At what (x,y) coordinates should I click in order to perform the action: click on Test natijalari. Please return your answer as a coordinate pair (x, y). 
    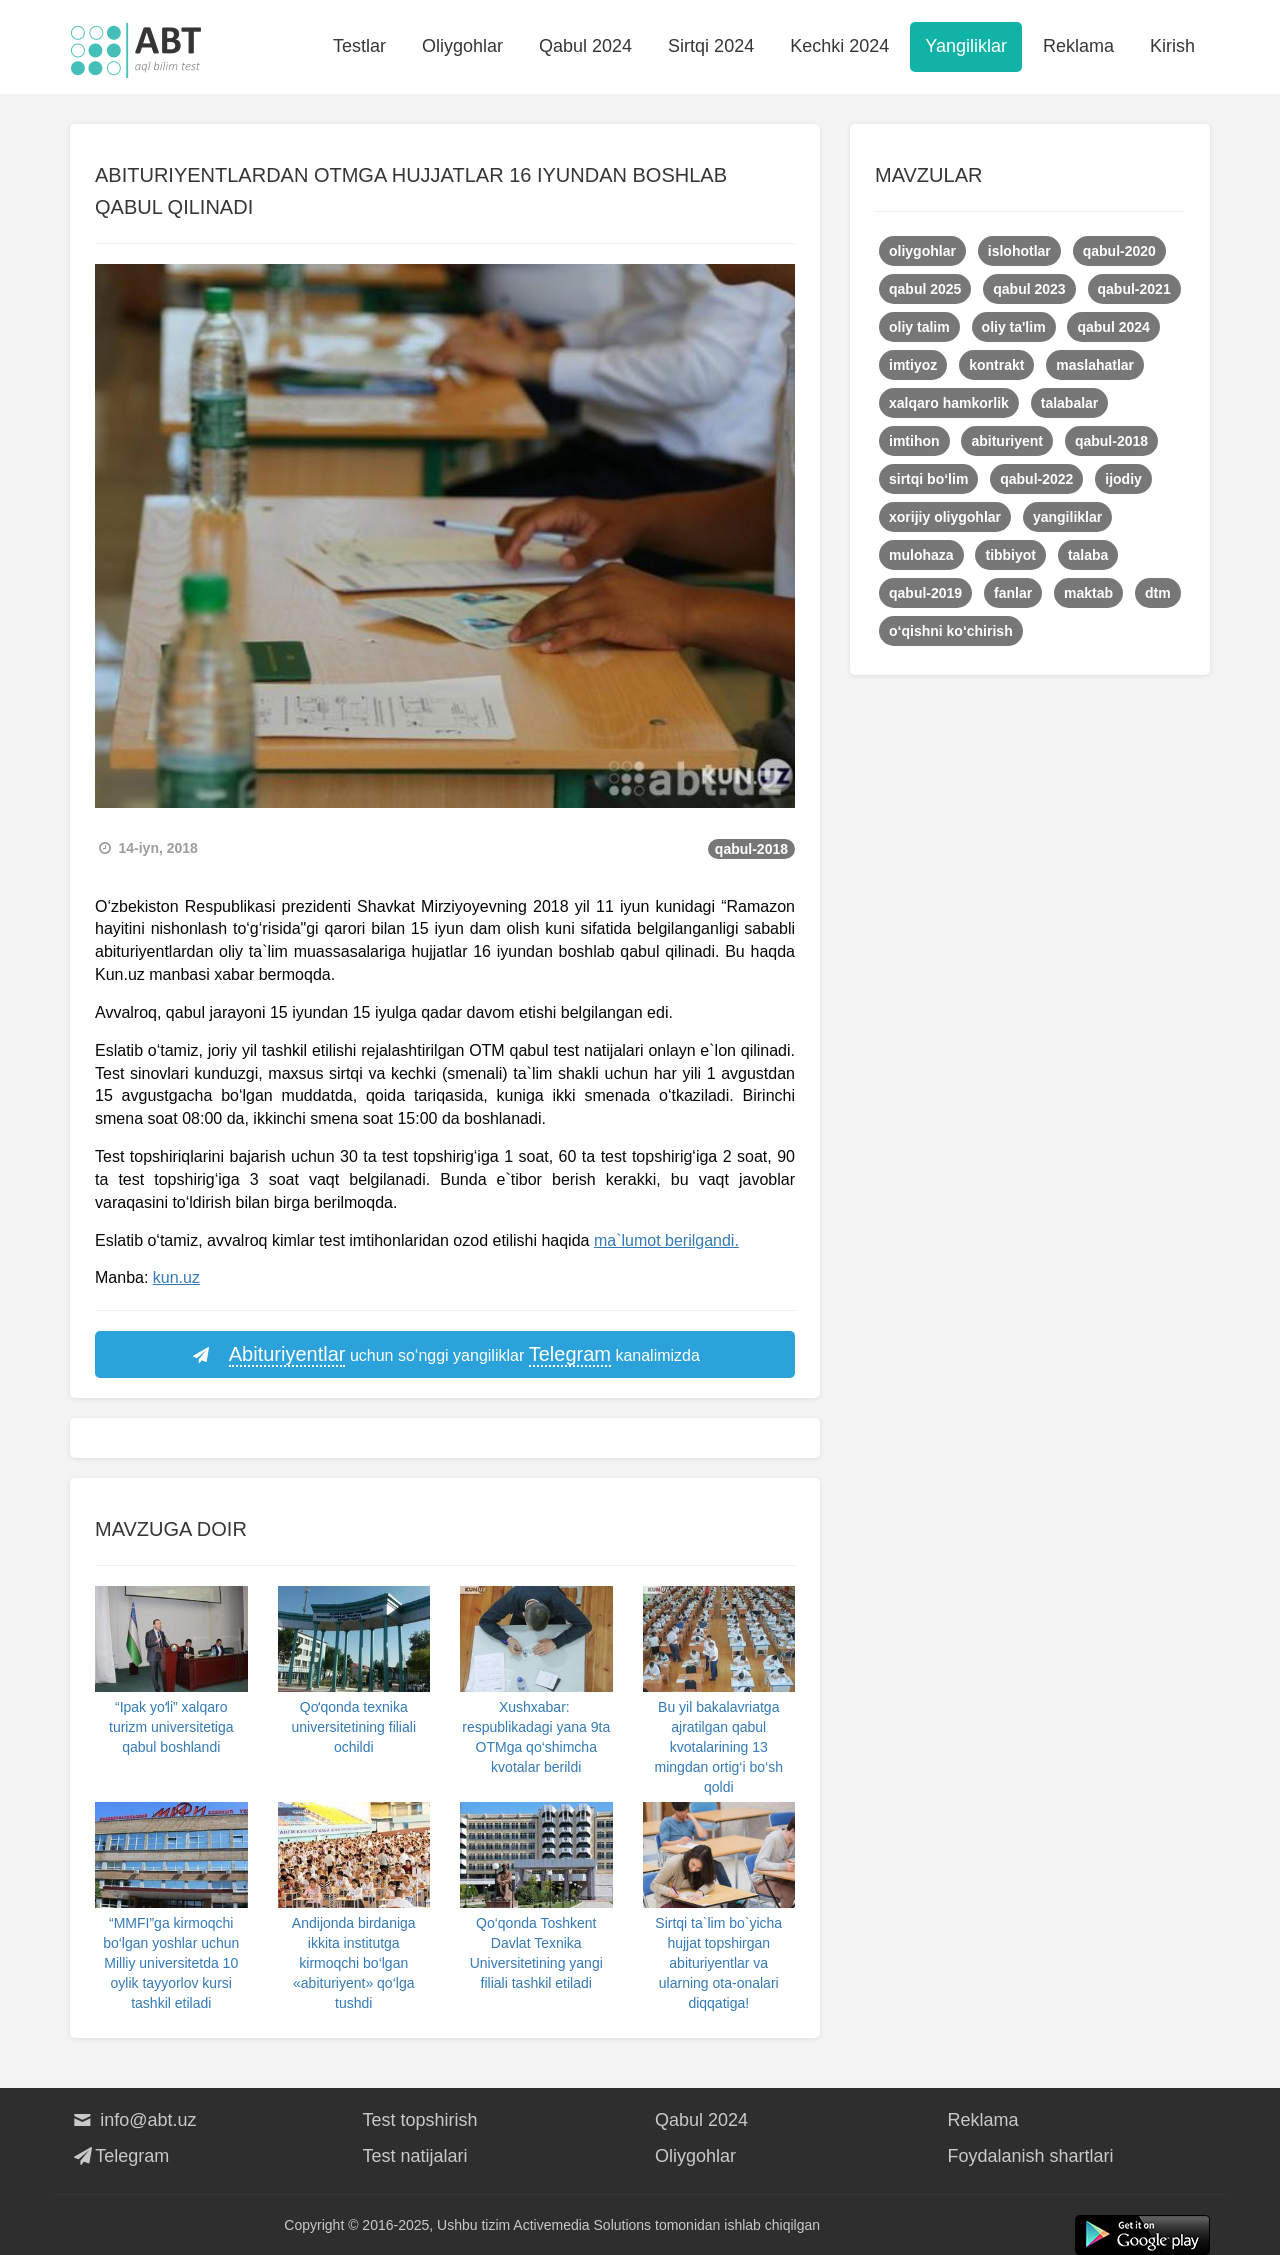
    Looking at the image, I should click on (415, 2156).